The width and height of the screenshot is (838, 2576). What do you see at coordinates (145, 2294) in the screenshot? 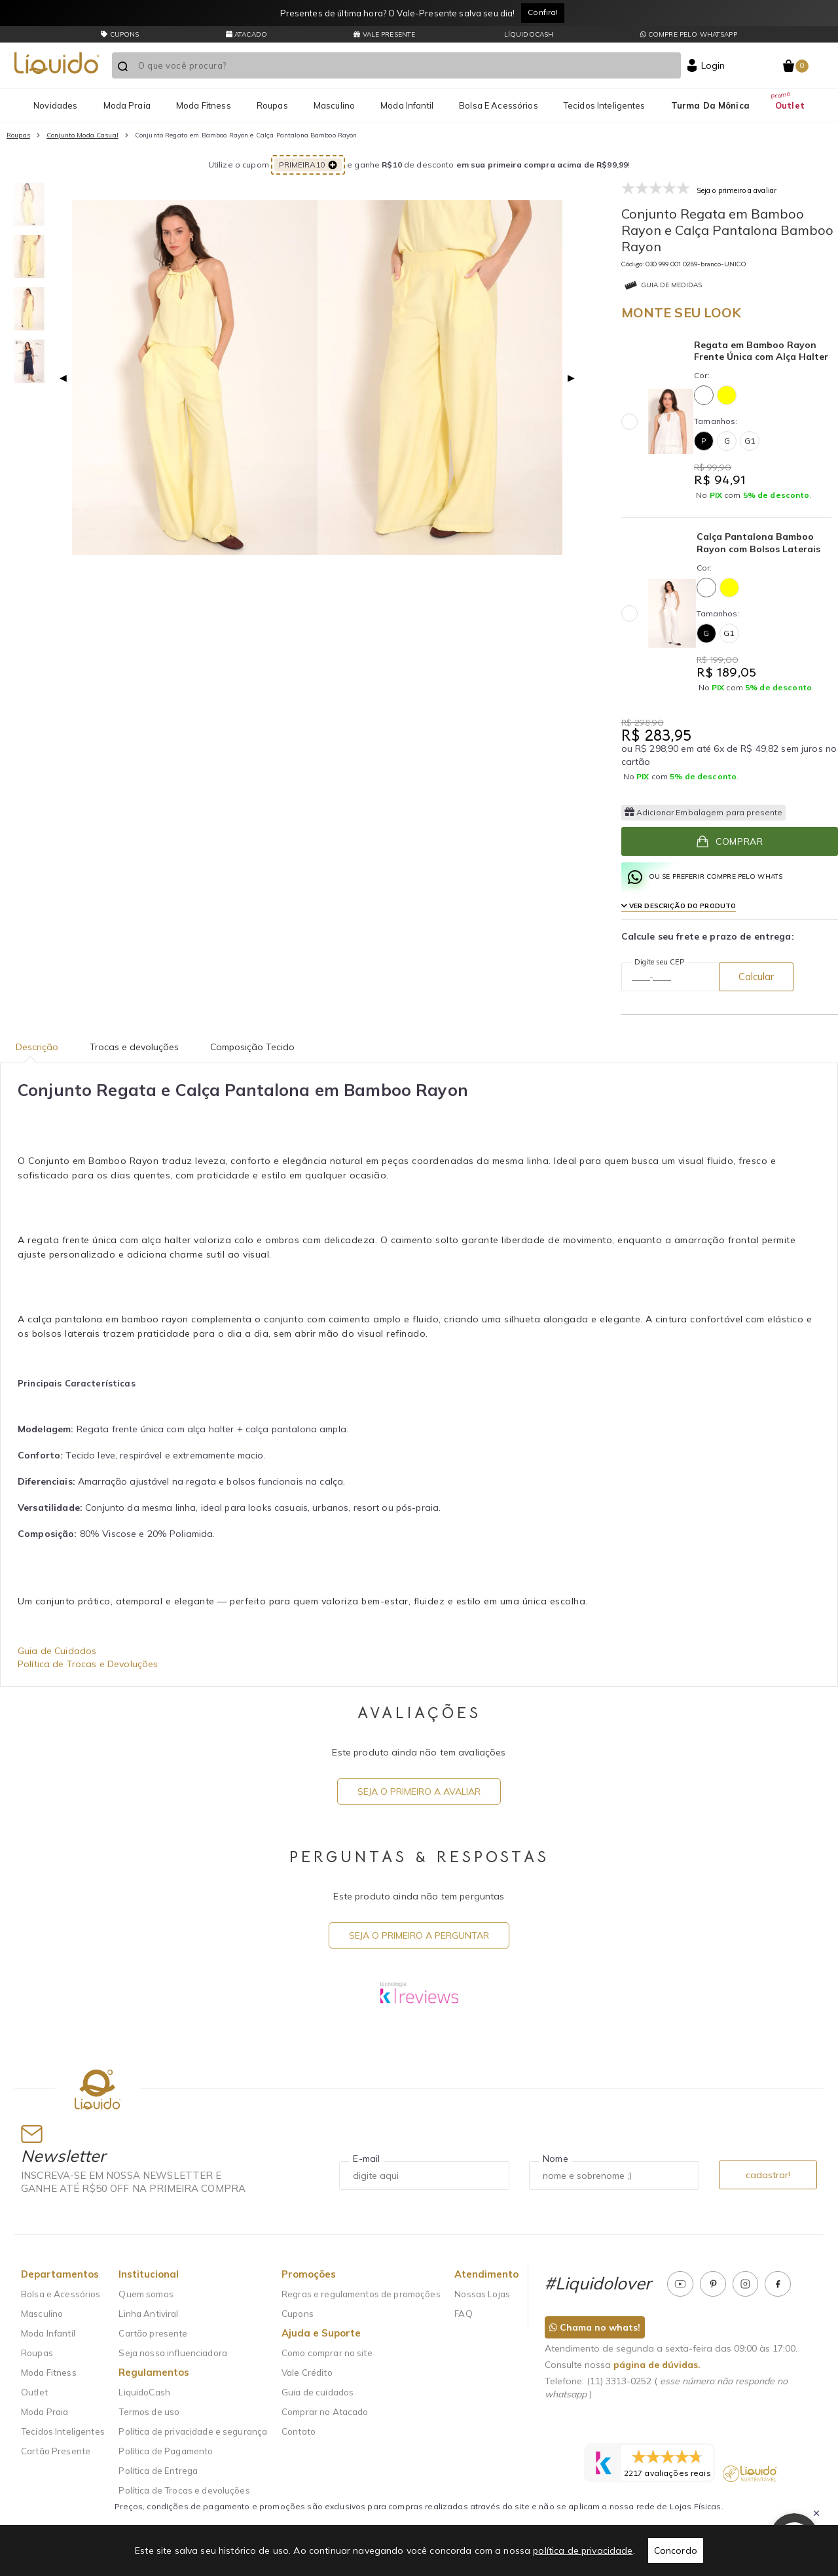
I see `Quem somos` at bounding box center [145, 2294].